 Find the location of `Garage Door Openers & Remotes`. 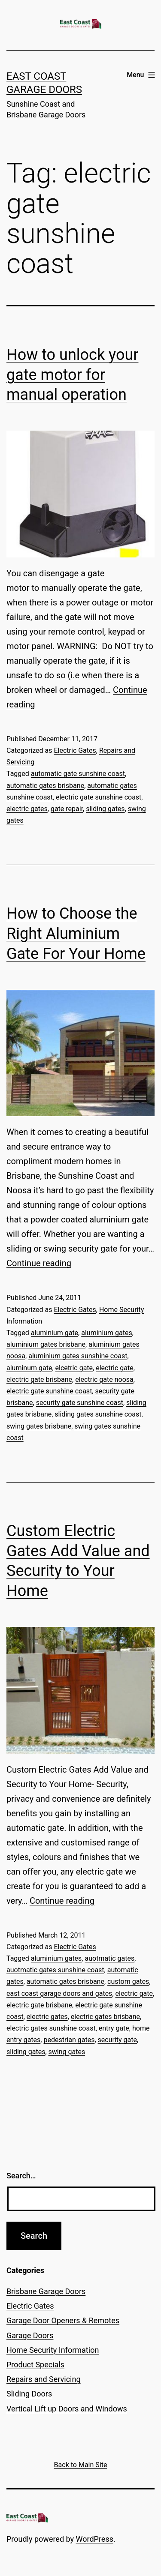

Garage Door Openers & Remotes is located at coordinates (62, 2320).